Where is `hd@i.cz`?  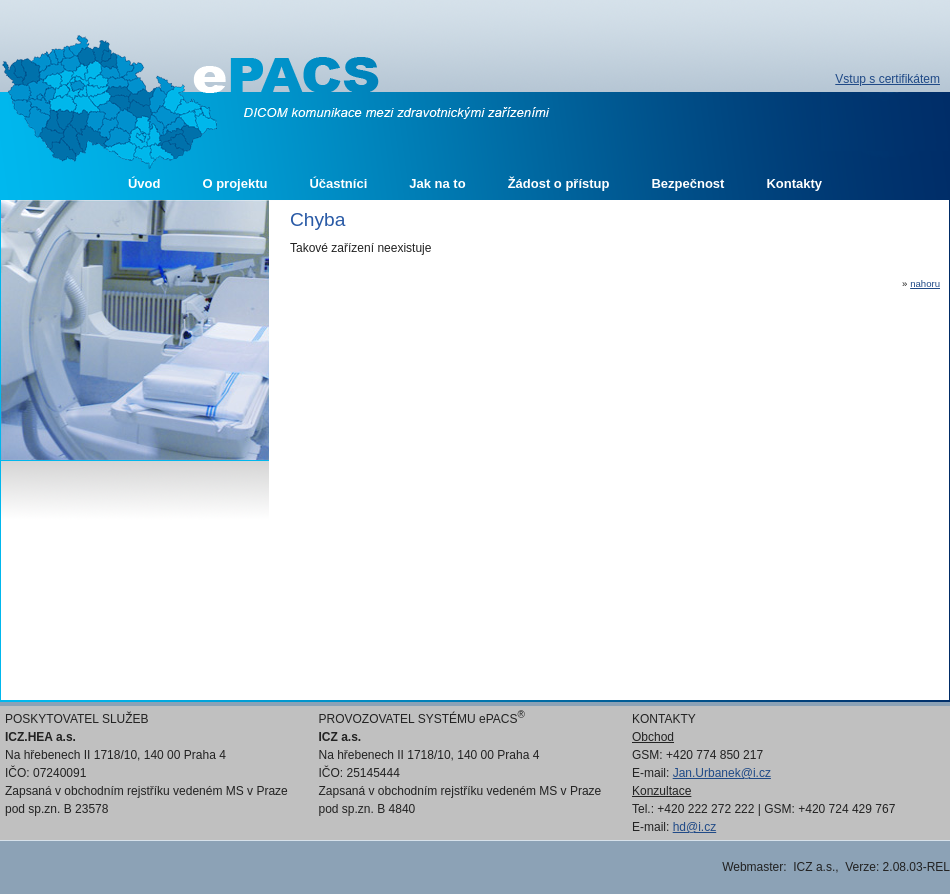 hd@i.cz is located at coordinates (695, 827).